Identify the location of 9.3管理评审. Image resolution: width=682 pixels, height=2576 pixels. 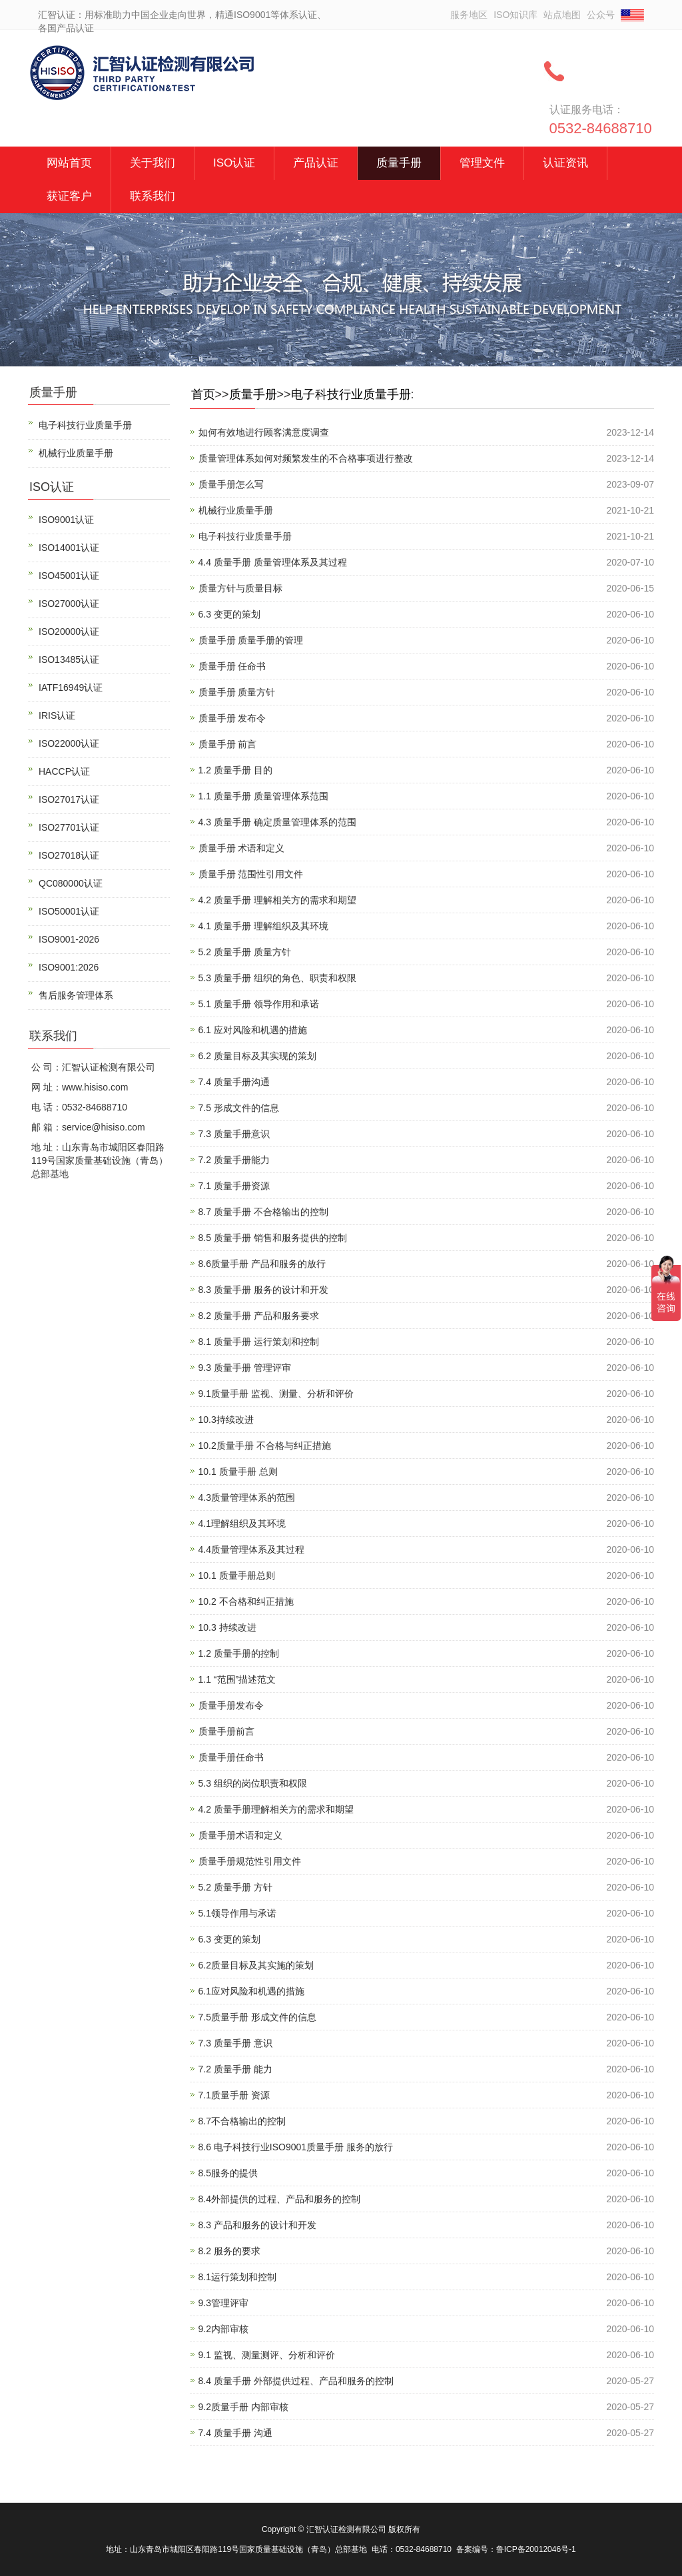
(223, 2303).